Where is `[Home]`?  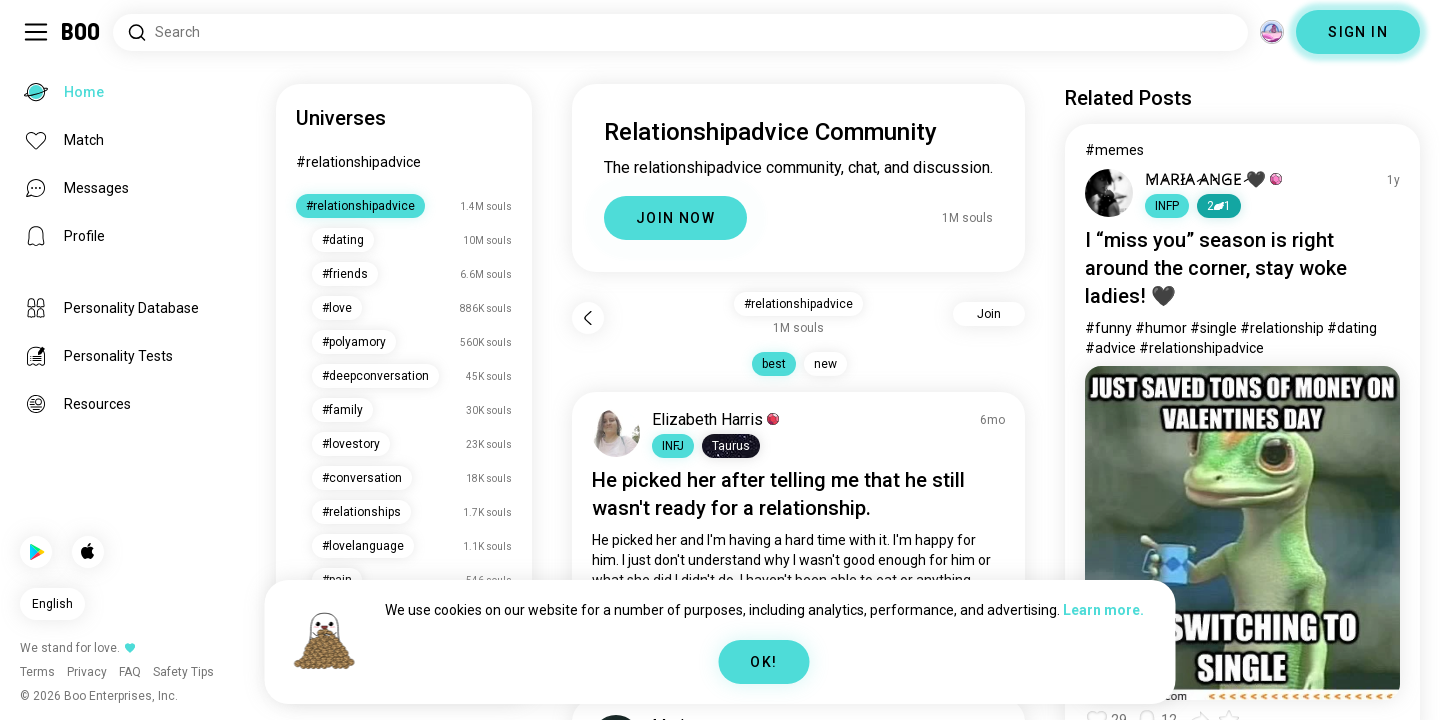
[Home] is located at coordinates (81, 32).